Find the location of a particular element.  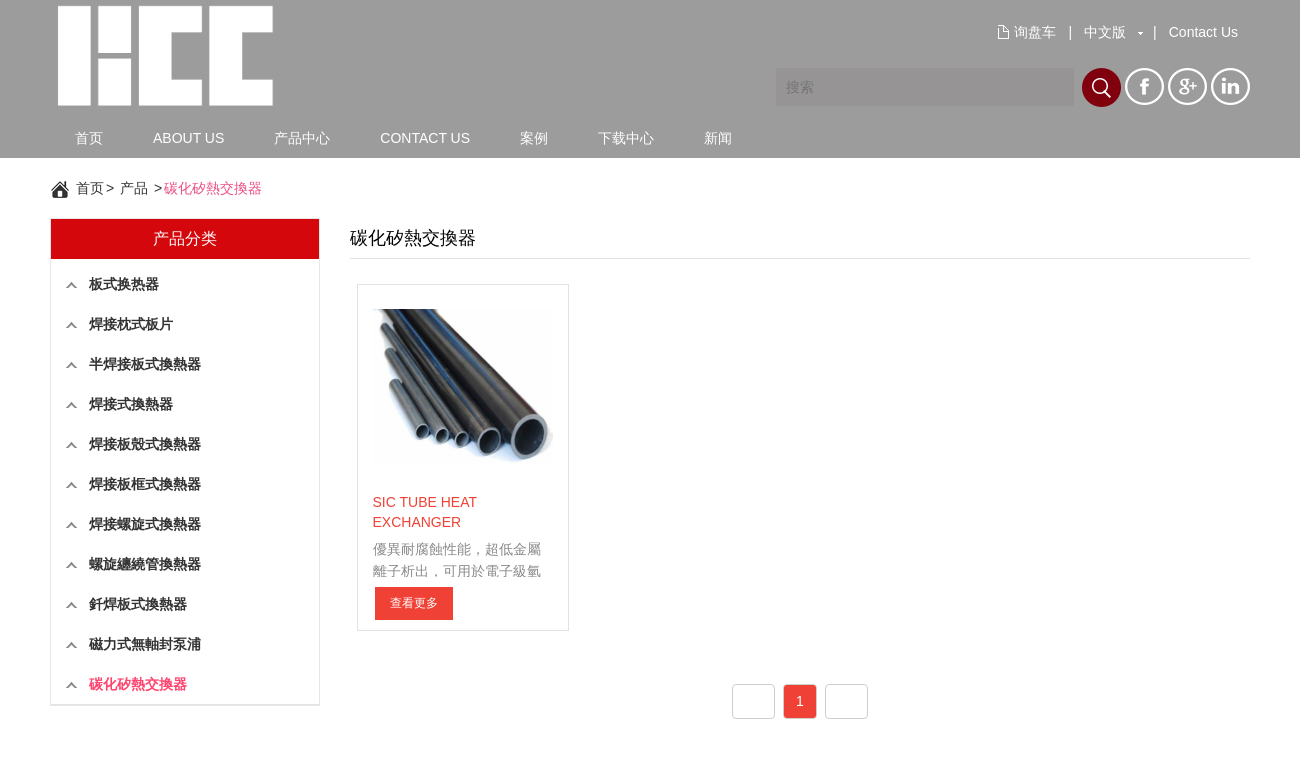

螺旋纏繞管換熱器 is located at coordinates (145, 564).